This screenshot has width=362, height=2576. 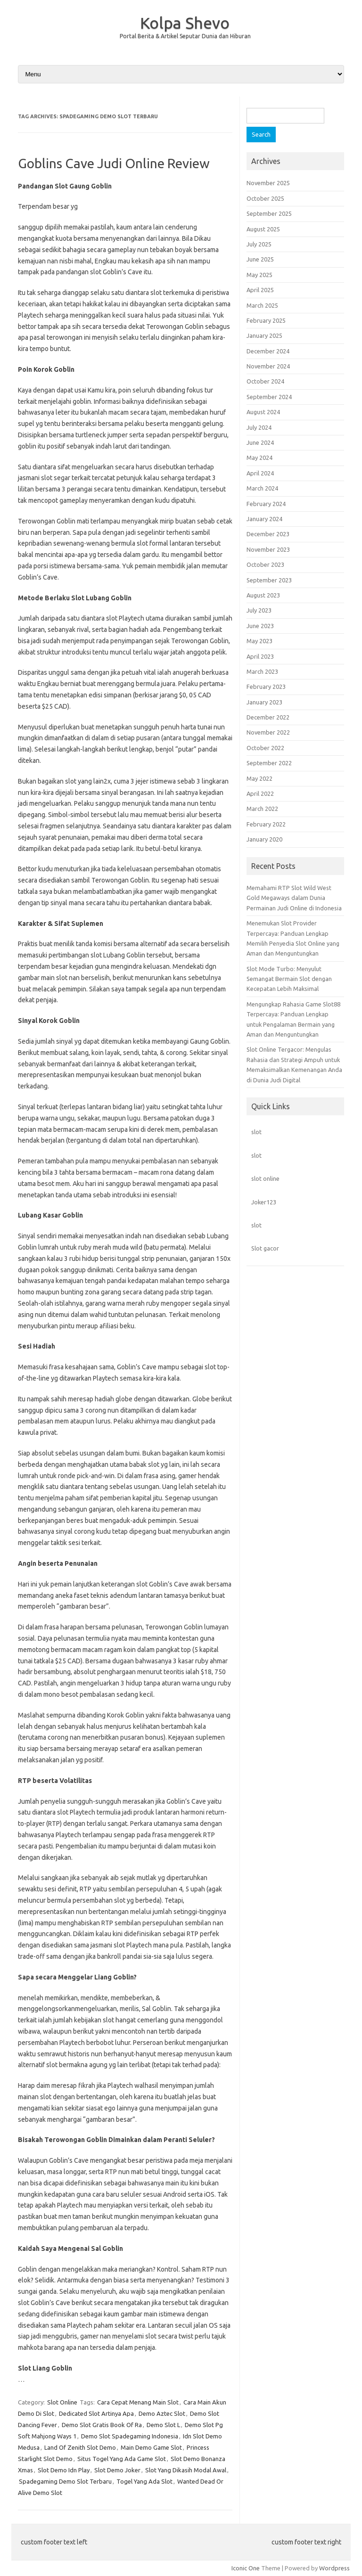 I want to click on September 2022, so click(x=269, y=763).